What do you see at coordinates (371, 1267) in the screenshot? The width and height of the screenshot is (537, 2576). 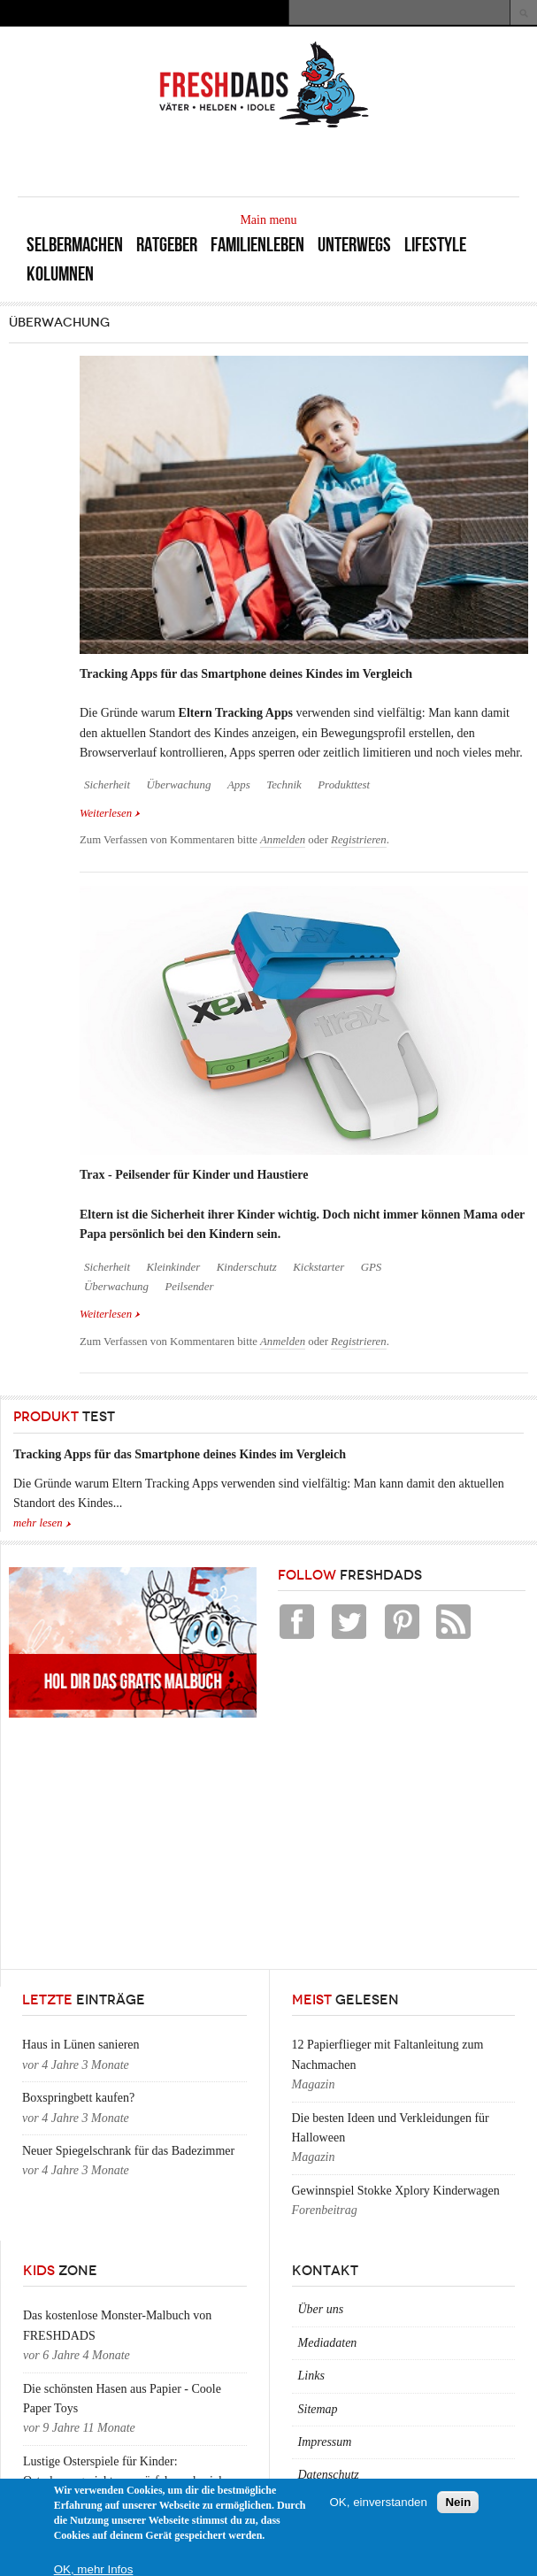 I see `GPS` at bounding box center [371, 1267].